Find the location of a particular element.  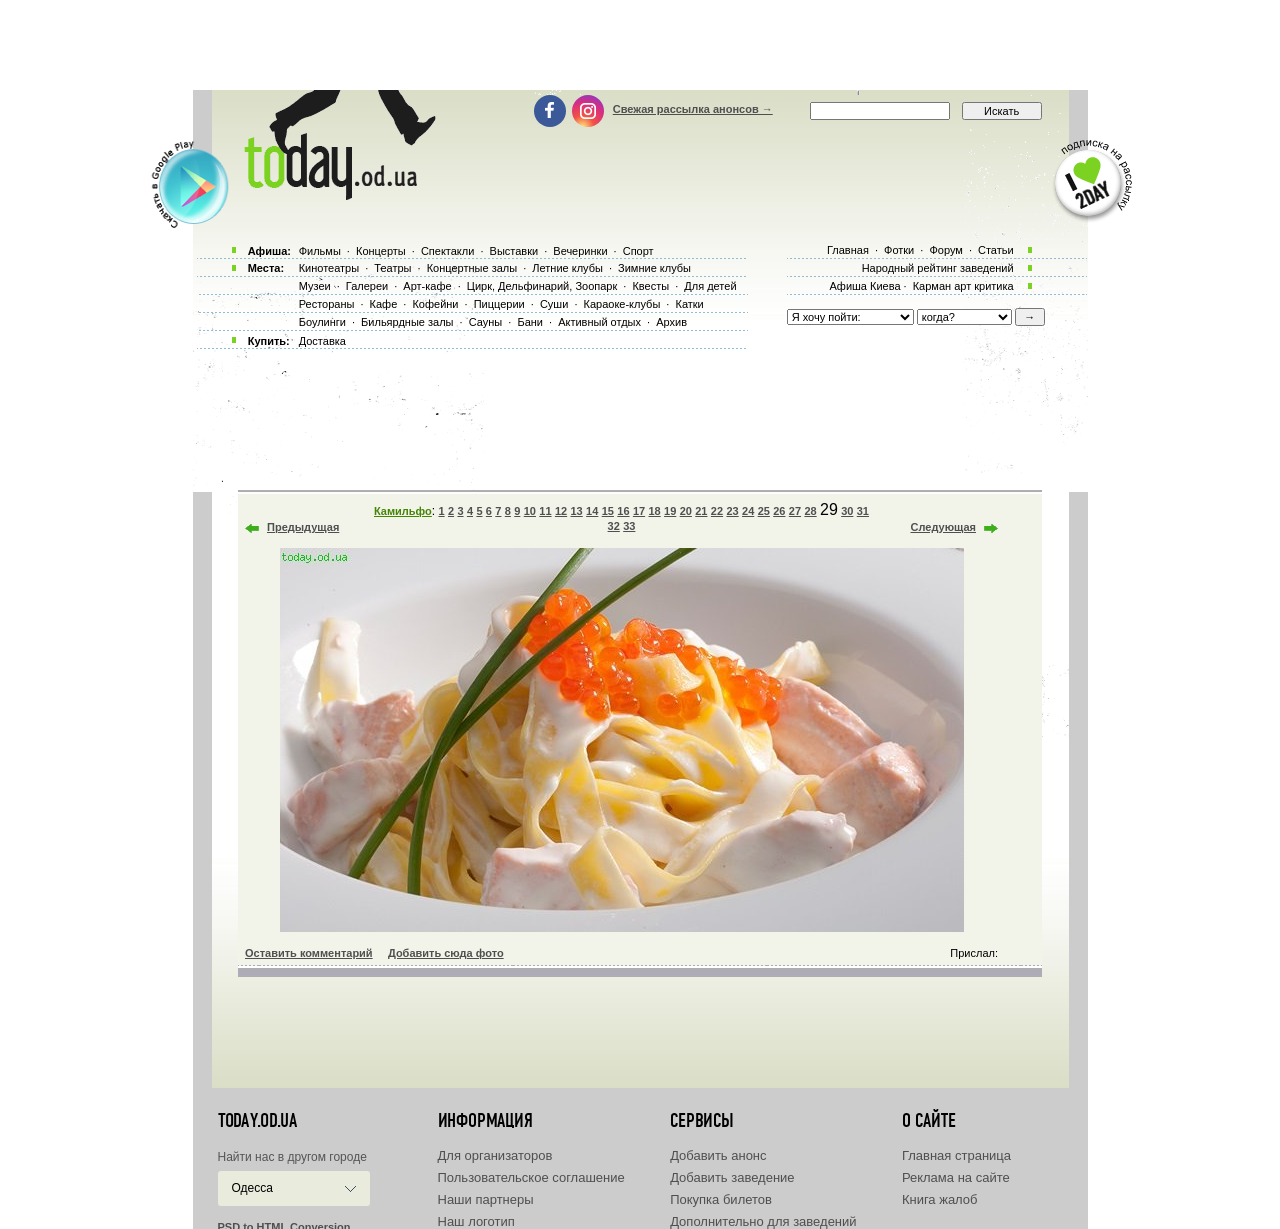

Квесты is located at coordinates (650, 286).